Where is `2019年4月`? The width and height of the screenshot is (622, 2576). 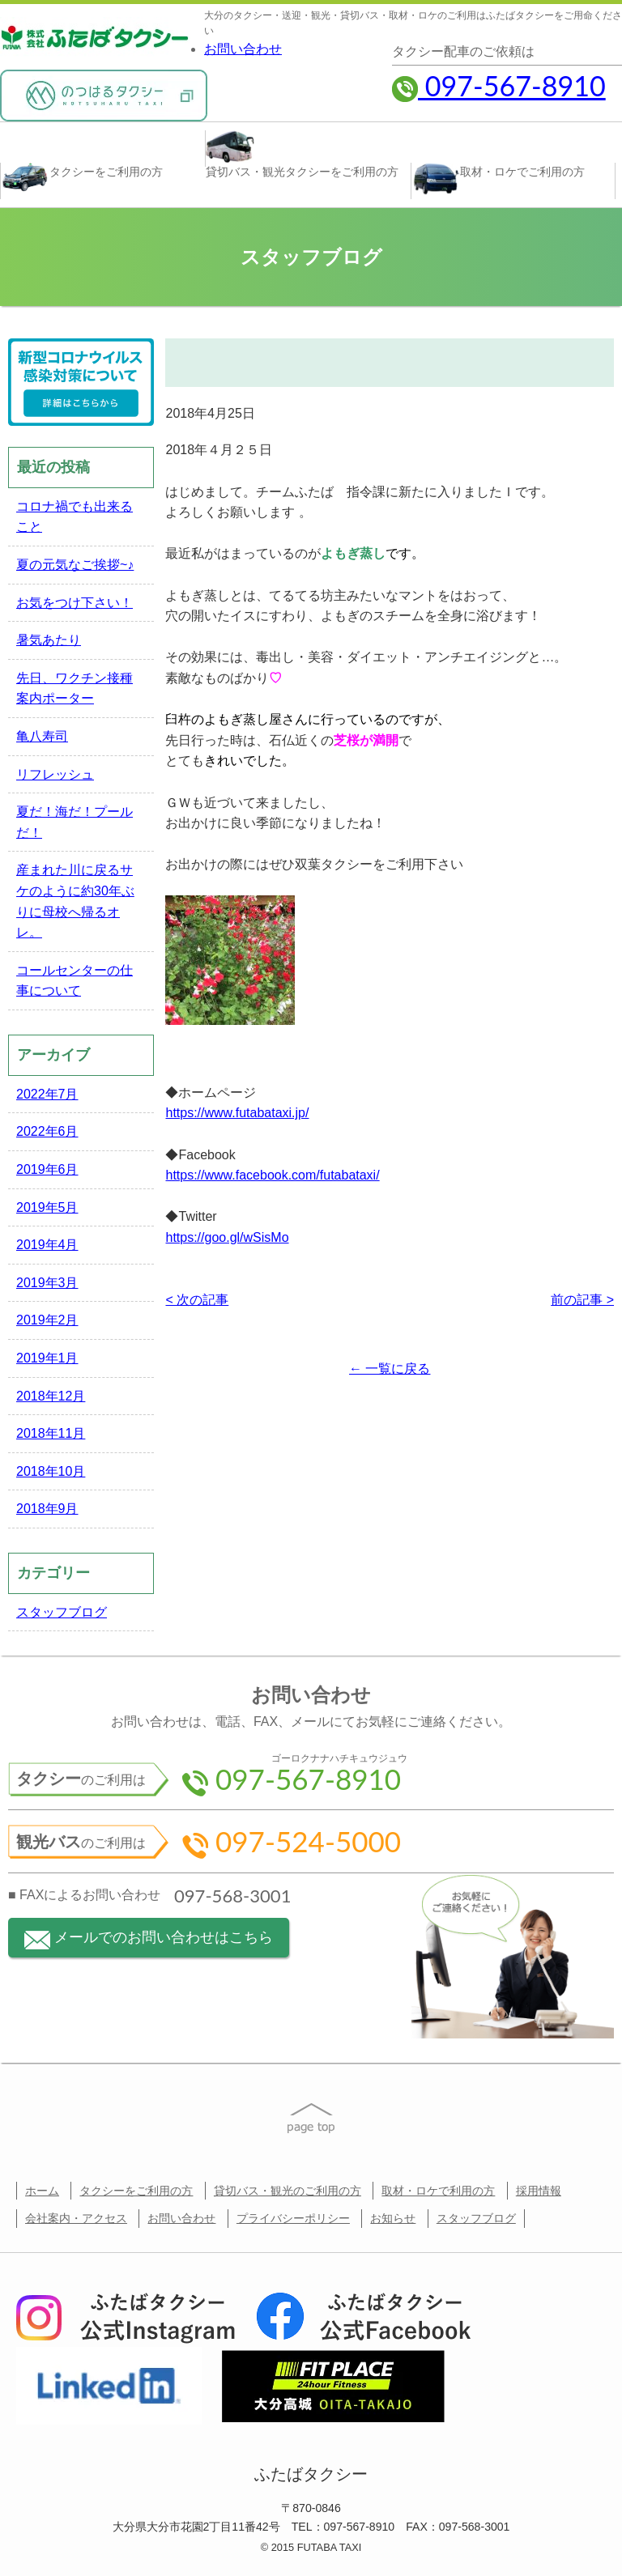
2019年4月 is located at coordinates (47, 1245).